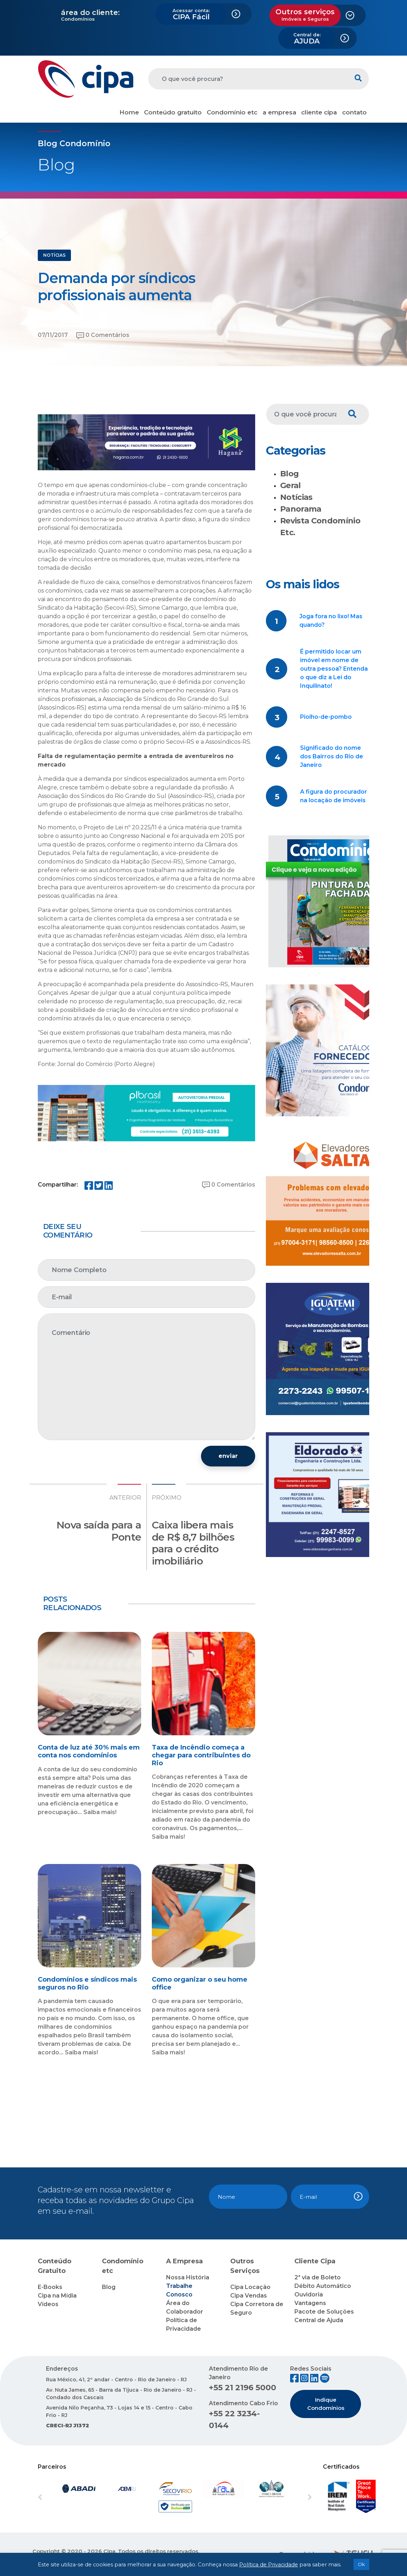 This screenshot has width=407, height=2576. What do you see at coordinates (300, 509) in the screenshot?
I see `Panorama` at bounding box center [300, 509].